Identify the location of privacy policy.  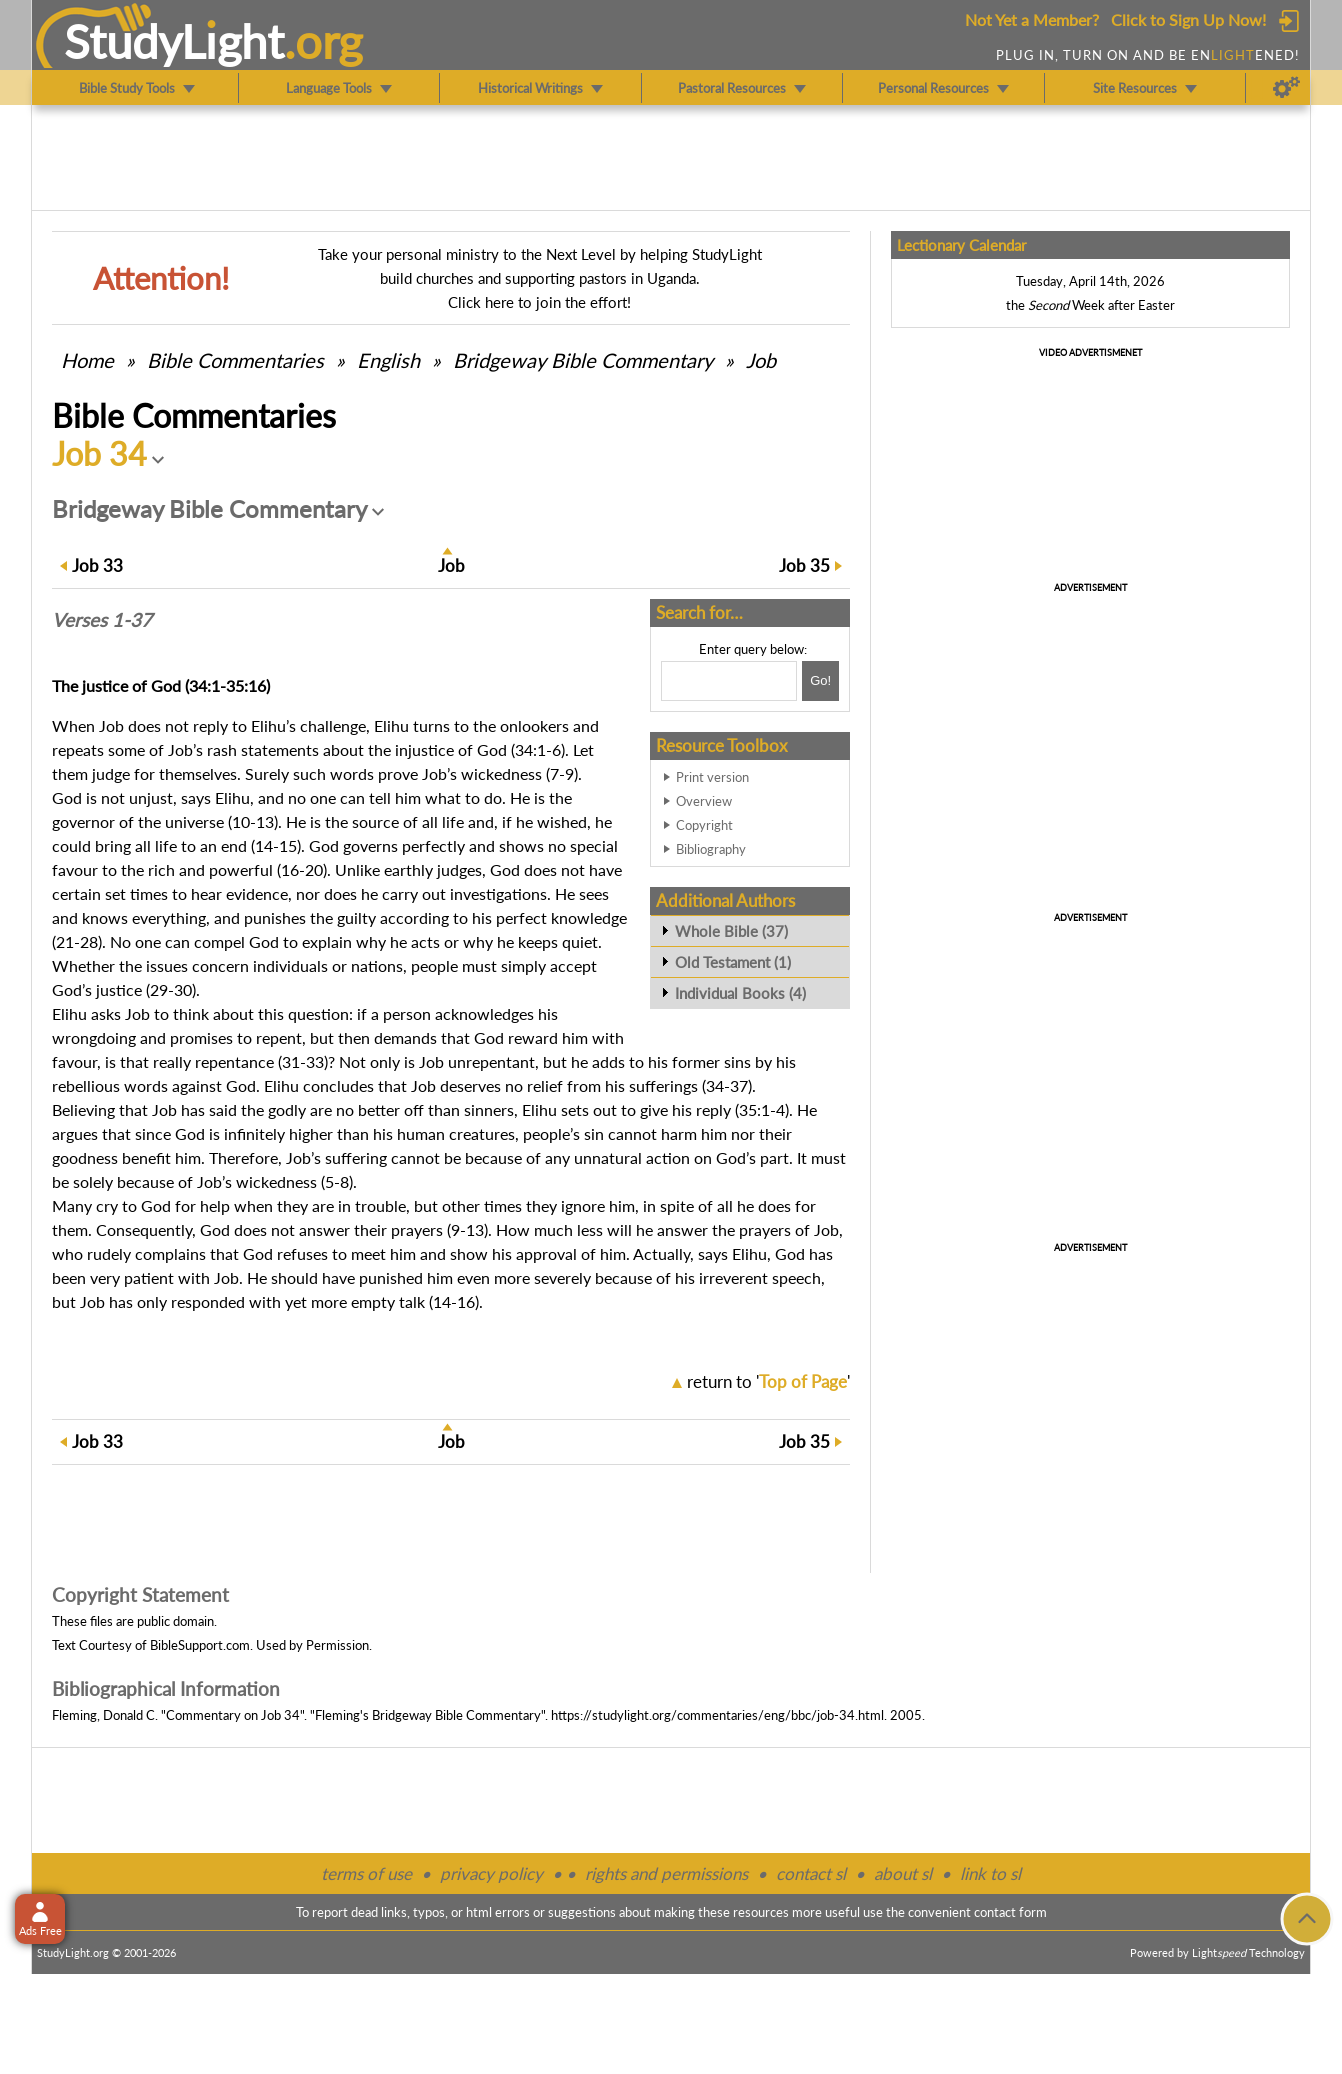
(491, 1873).